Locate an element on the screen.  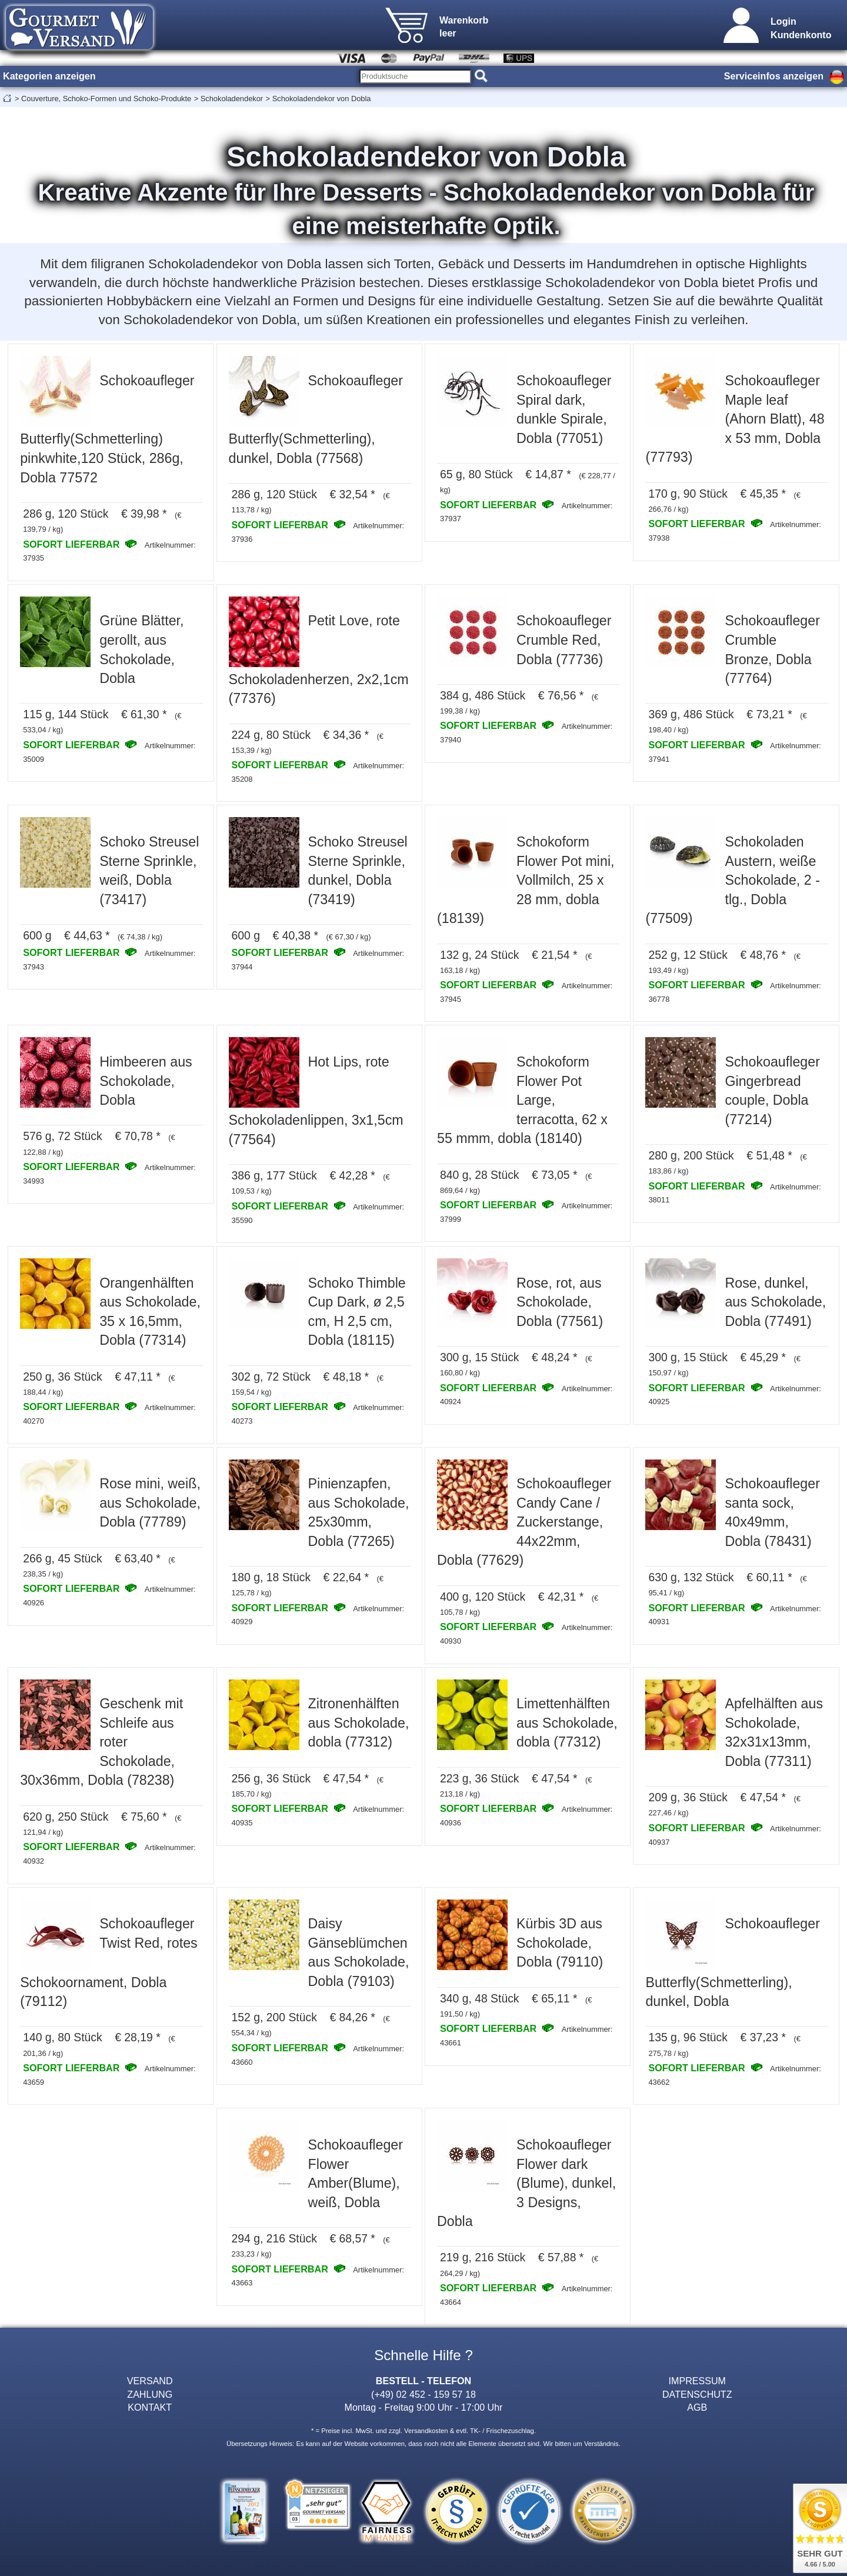
Himbeeren aus Schokolade, Dobla is located at coordinates (145, 1081).